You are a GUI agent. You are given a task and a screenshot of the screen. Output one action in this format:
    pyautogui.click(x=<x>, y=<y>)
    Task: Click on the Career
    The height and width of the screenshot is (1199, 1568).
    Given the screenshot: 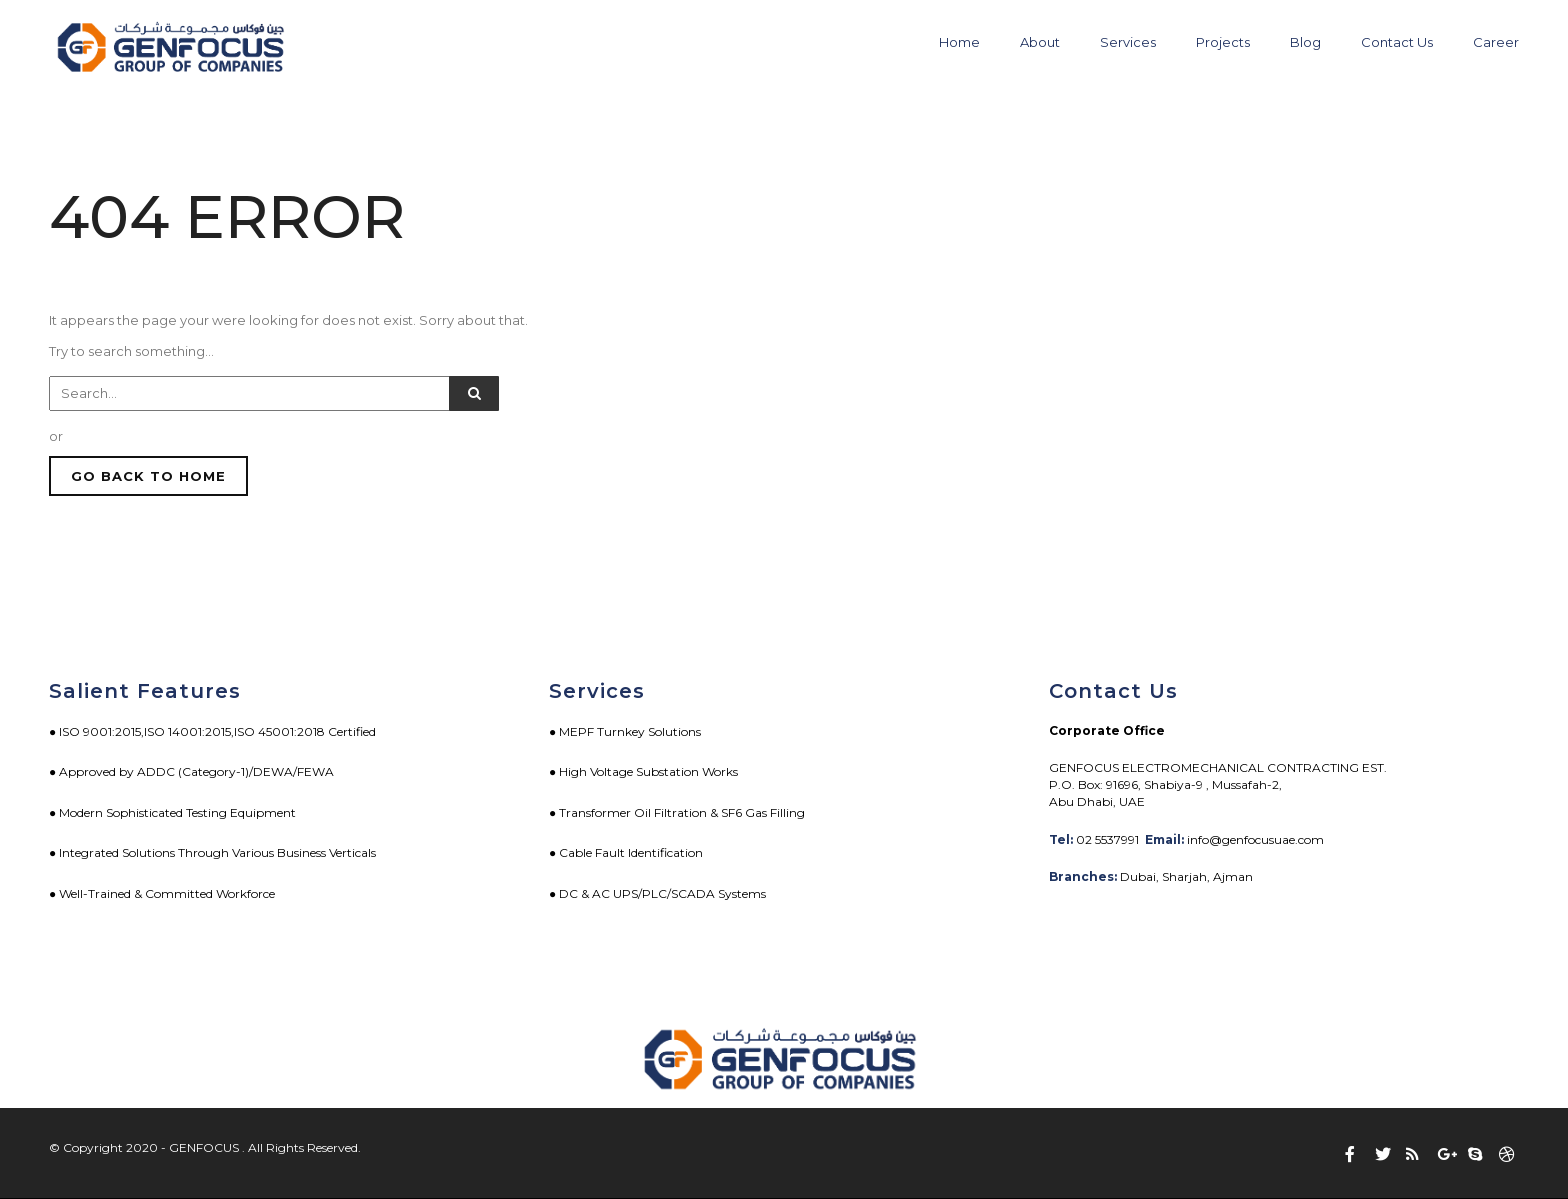 What is the action you would take?
    pyautogui.click(x=1496, y=42)
    